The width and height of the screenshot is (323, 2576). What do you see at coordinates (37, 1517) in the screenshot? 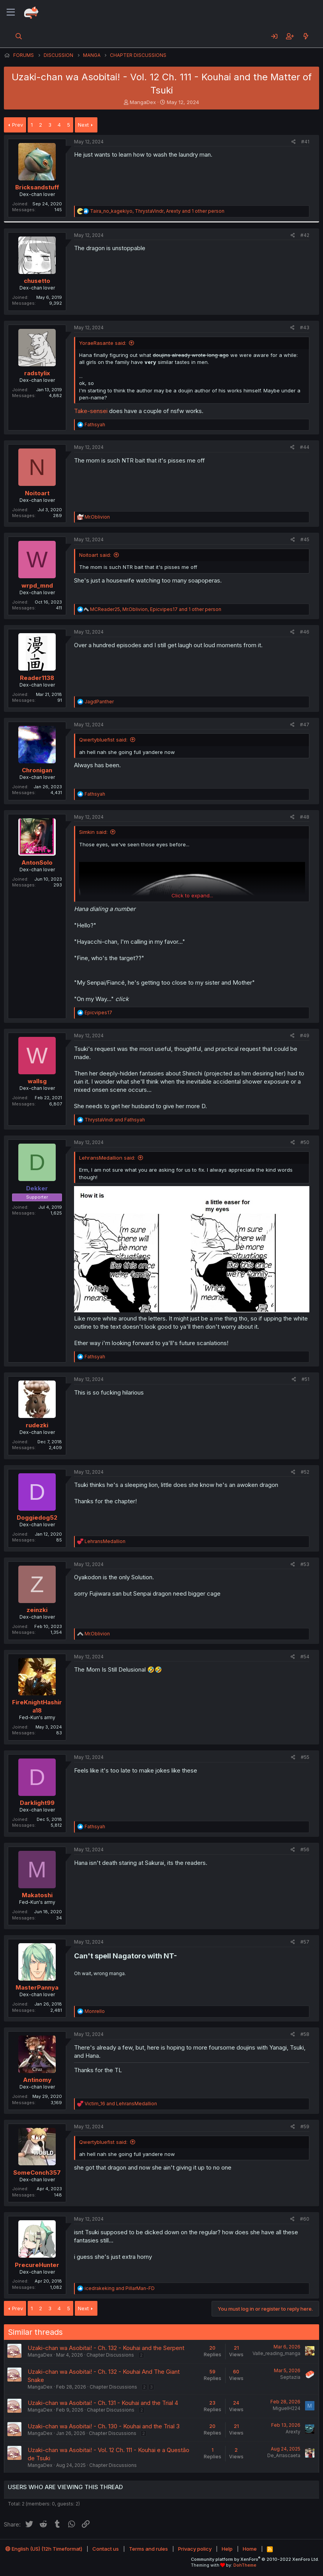
I see `Doggiedog52` at bounding box center [37, 1517].